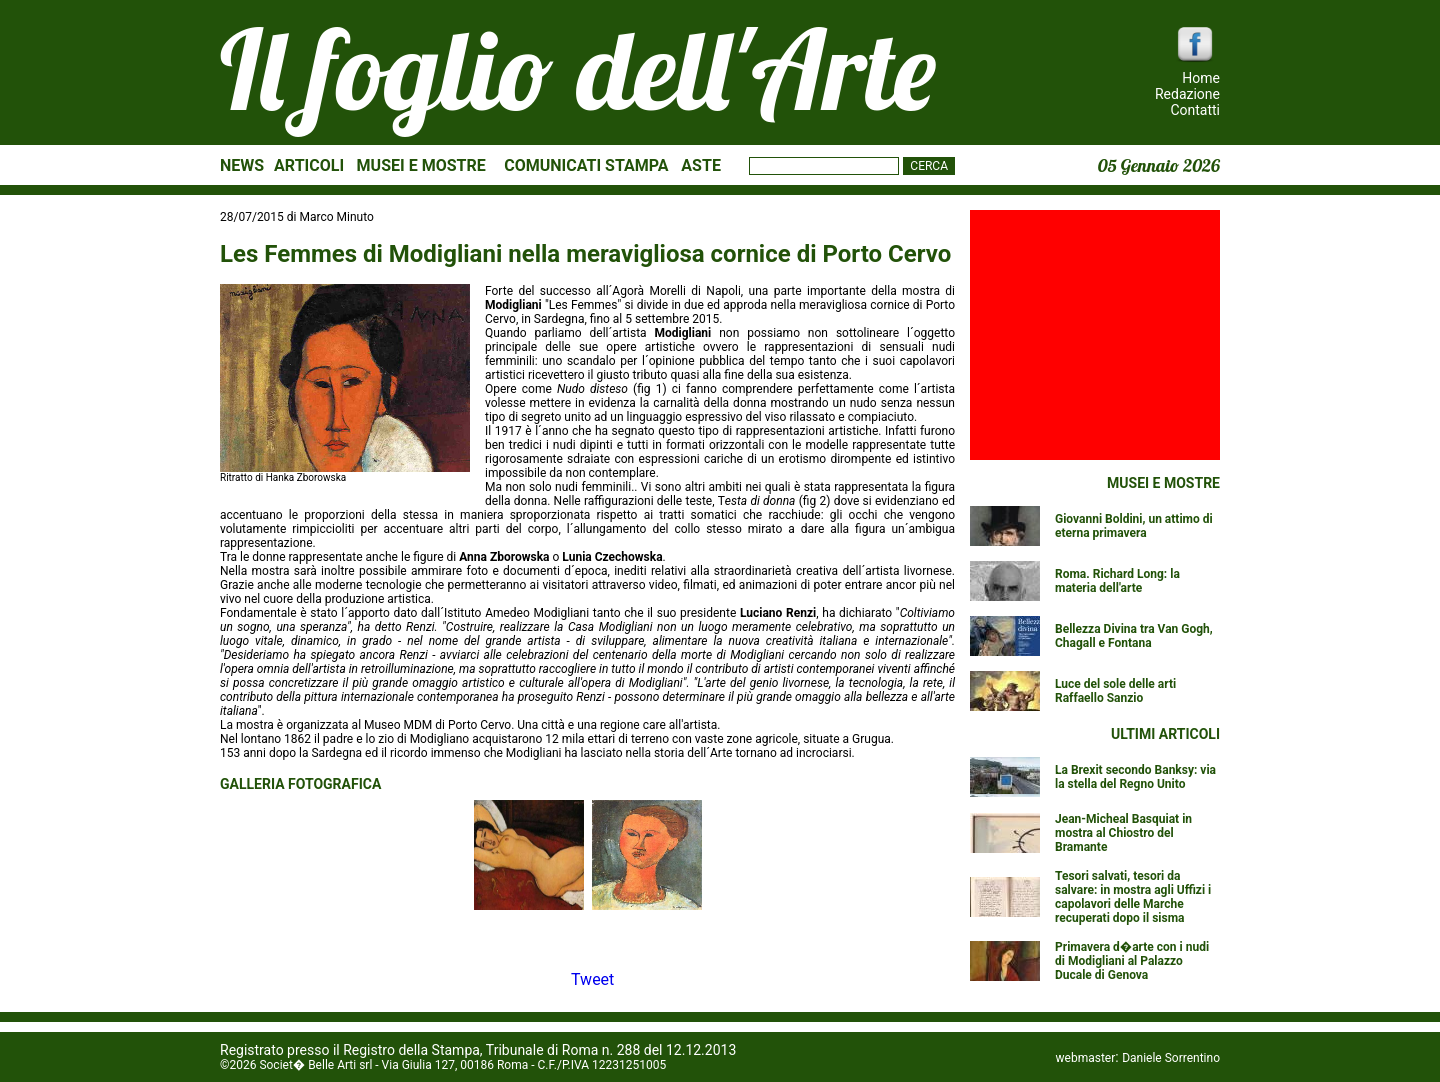  Describe the element at coordinates (1171, 1058) in the screenshot. I see `Daniele Sorrentino` at that location.